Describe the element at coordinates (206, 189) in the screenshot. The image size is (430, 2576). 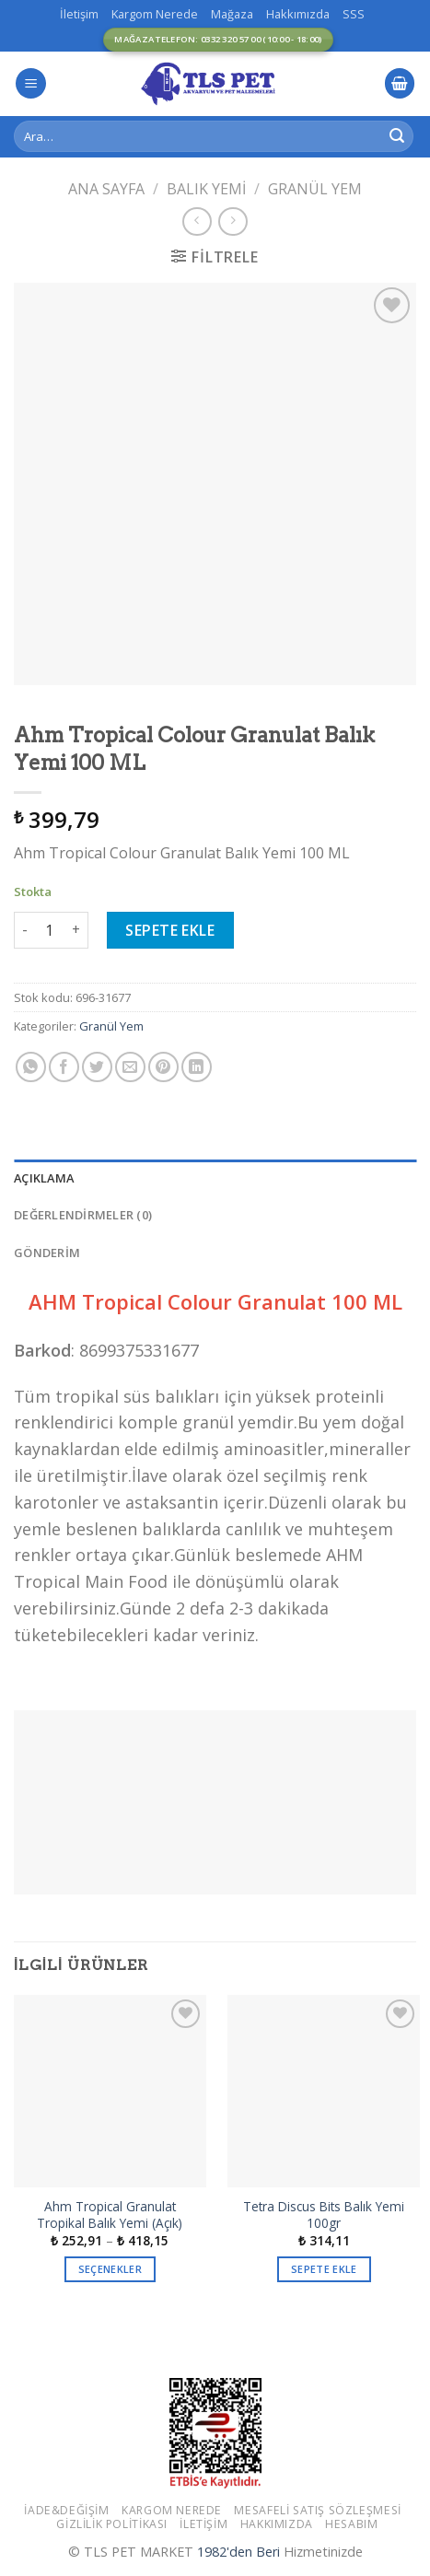
I see `Balık Yemi` at that location.